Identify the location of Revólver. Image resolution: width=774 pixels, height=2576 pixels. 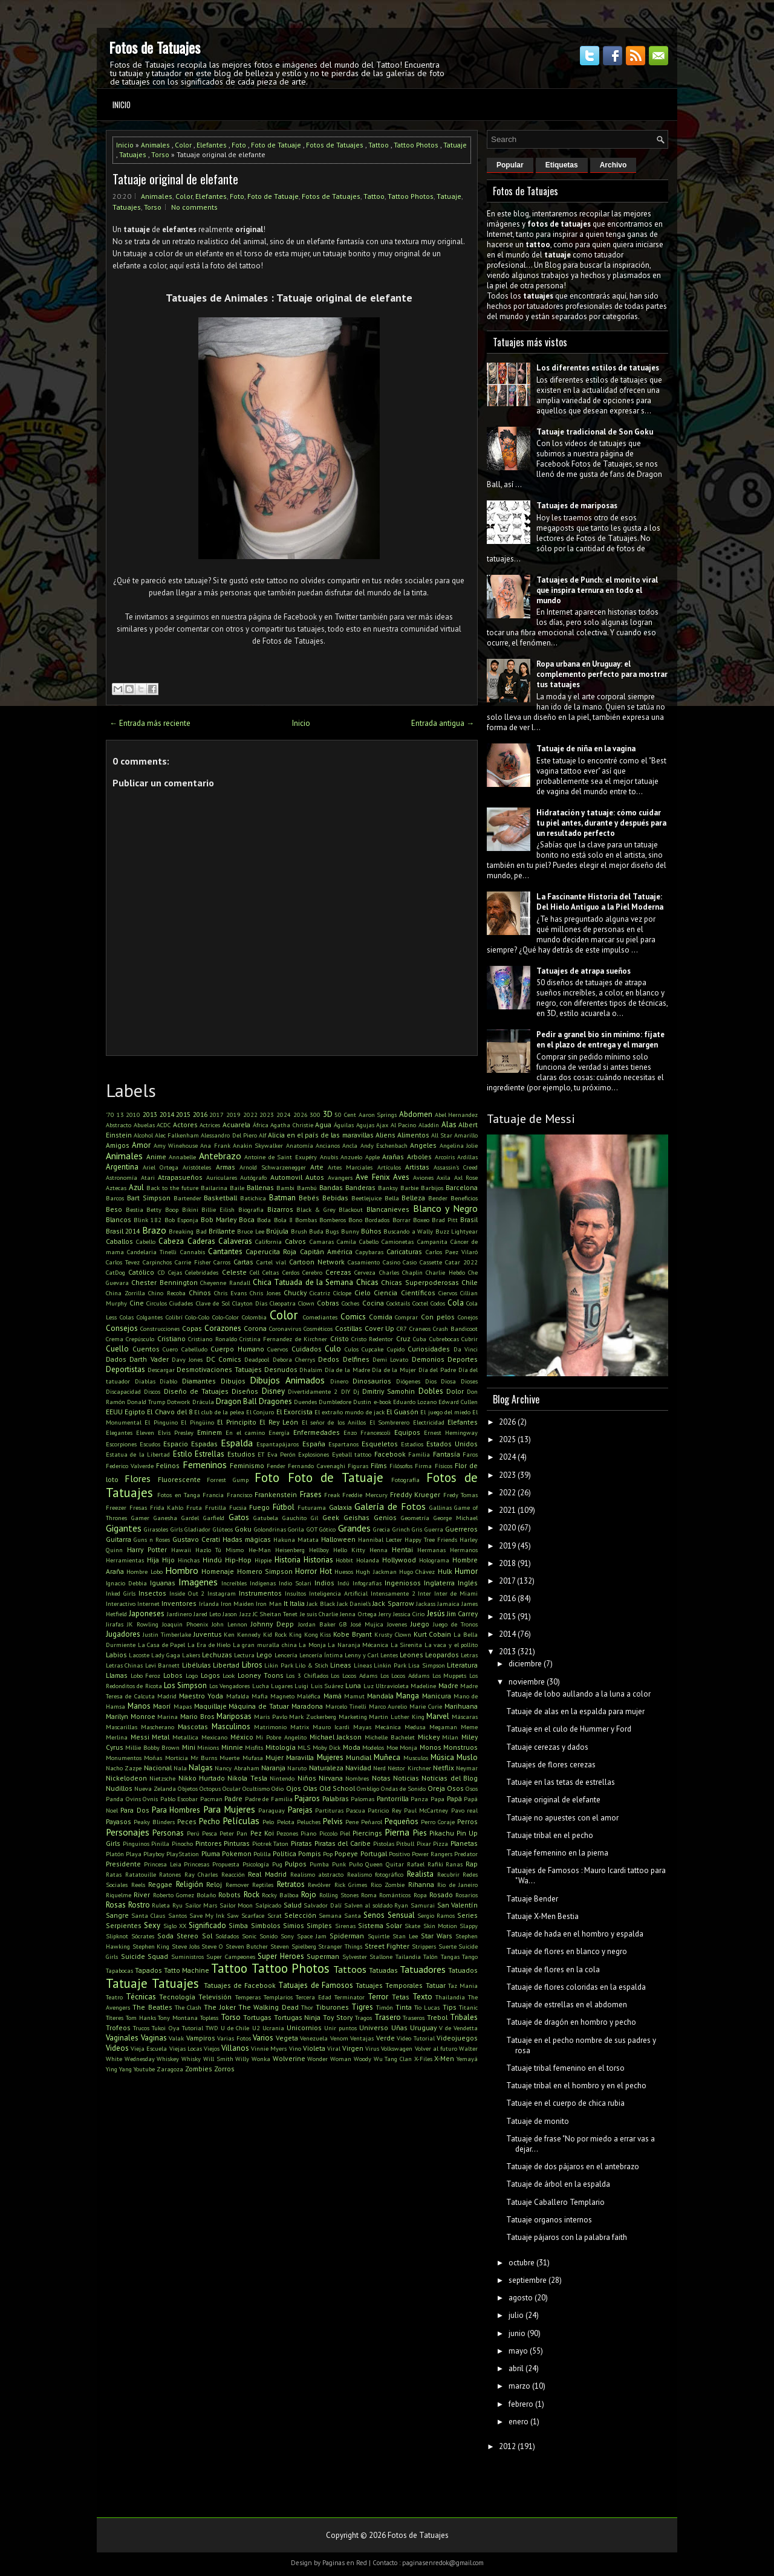
(319, 1884).